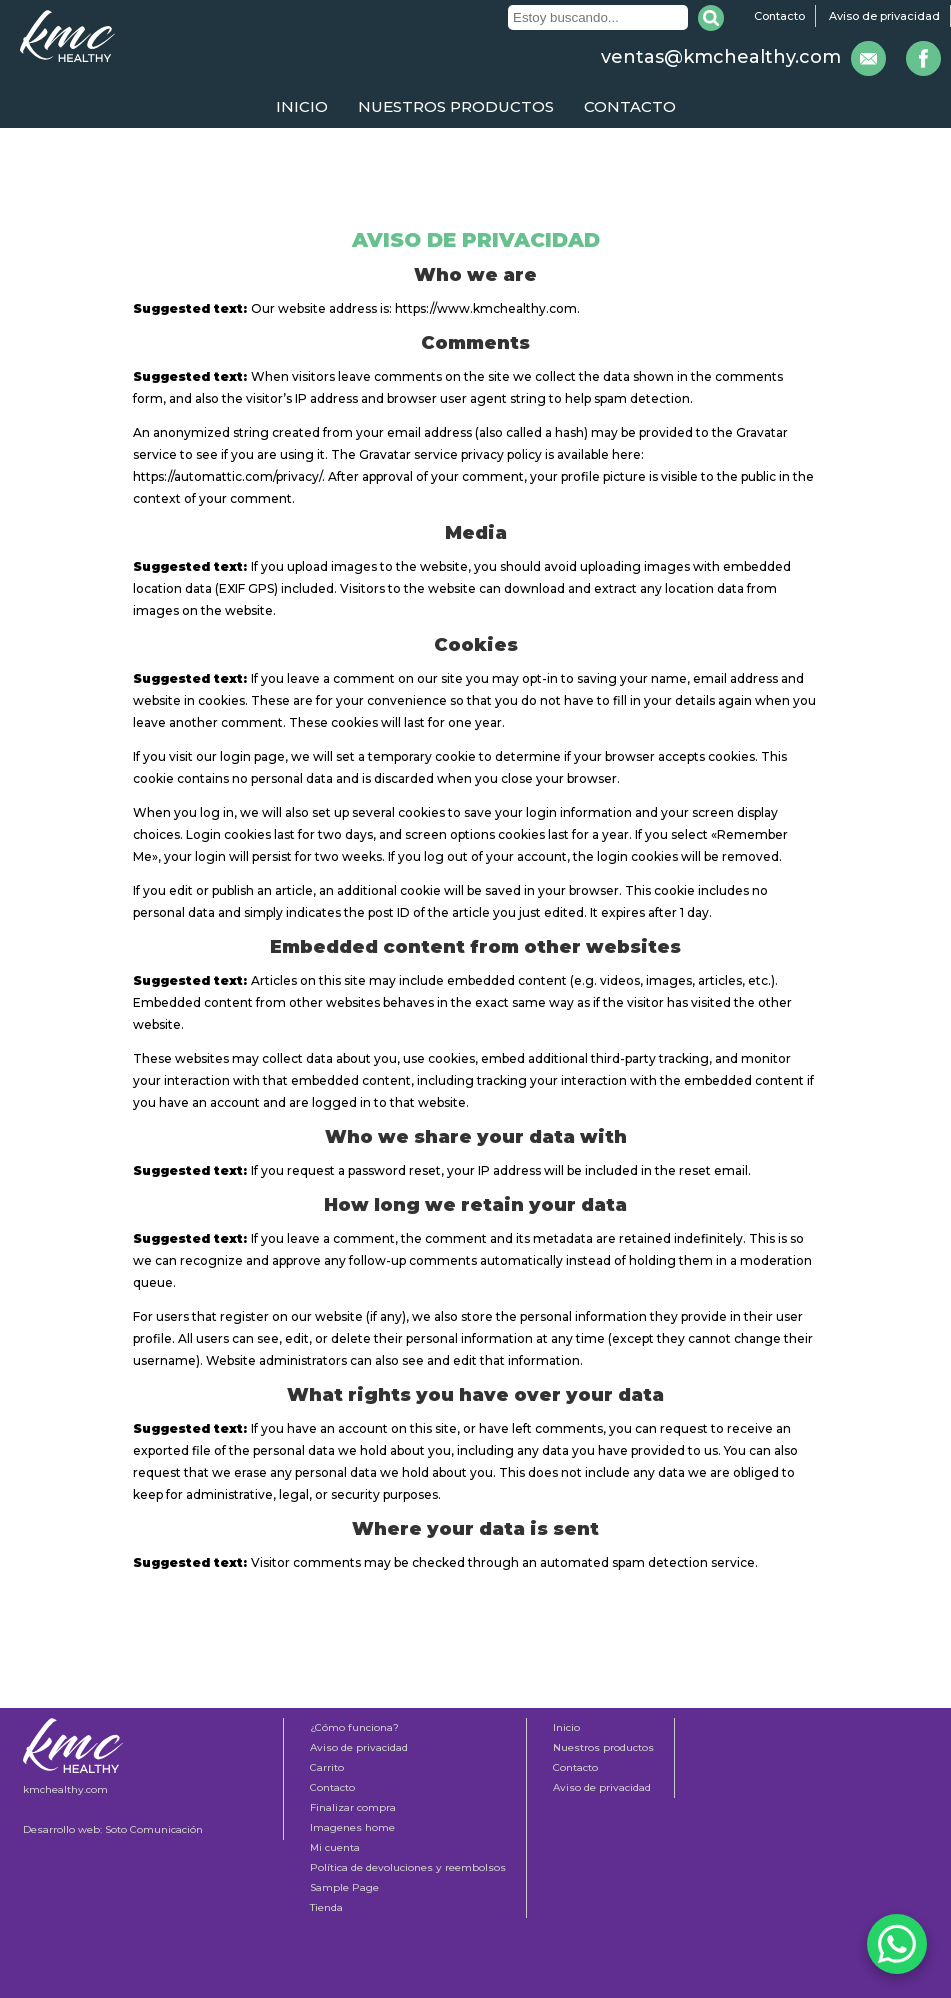 This screenshot has width=951, height=1998. Describe the element at coordinates (335, 1847) in the screenshot. I see `Mi cuenta` at that location.